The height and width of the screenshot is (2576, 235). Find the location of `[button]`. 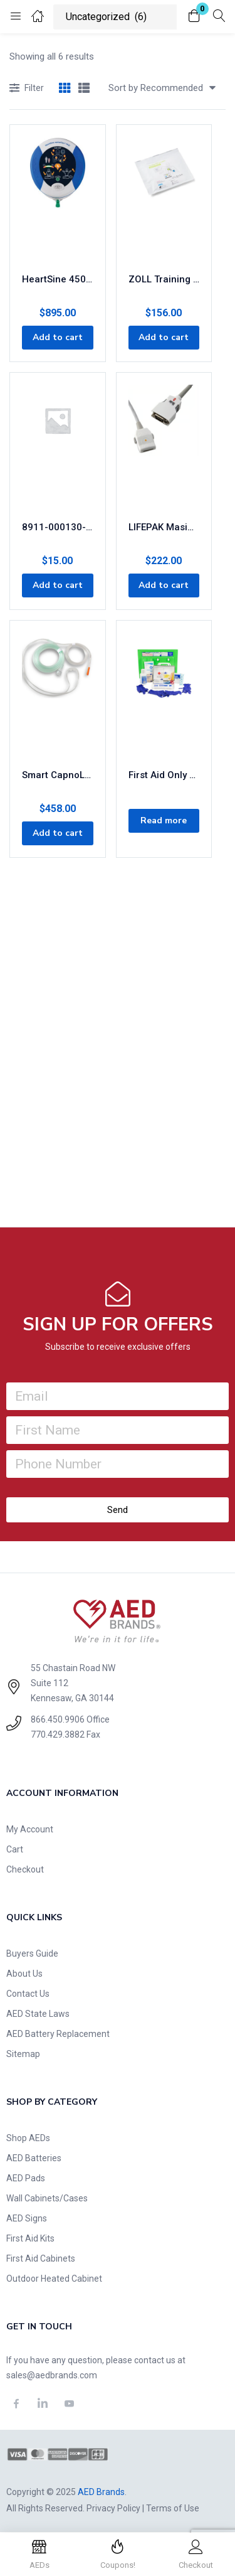

[button] is located at coordinates (194, 17).